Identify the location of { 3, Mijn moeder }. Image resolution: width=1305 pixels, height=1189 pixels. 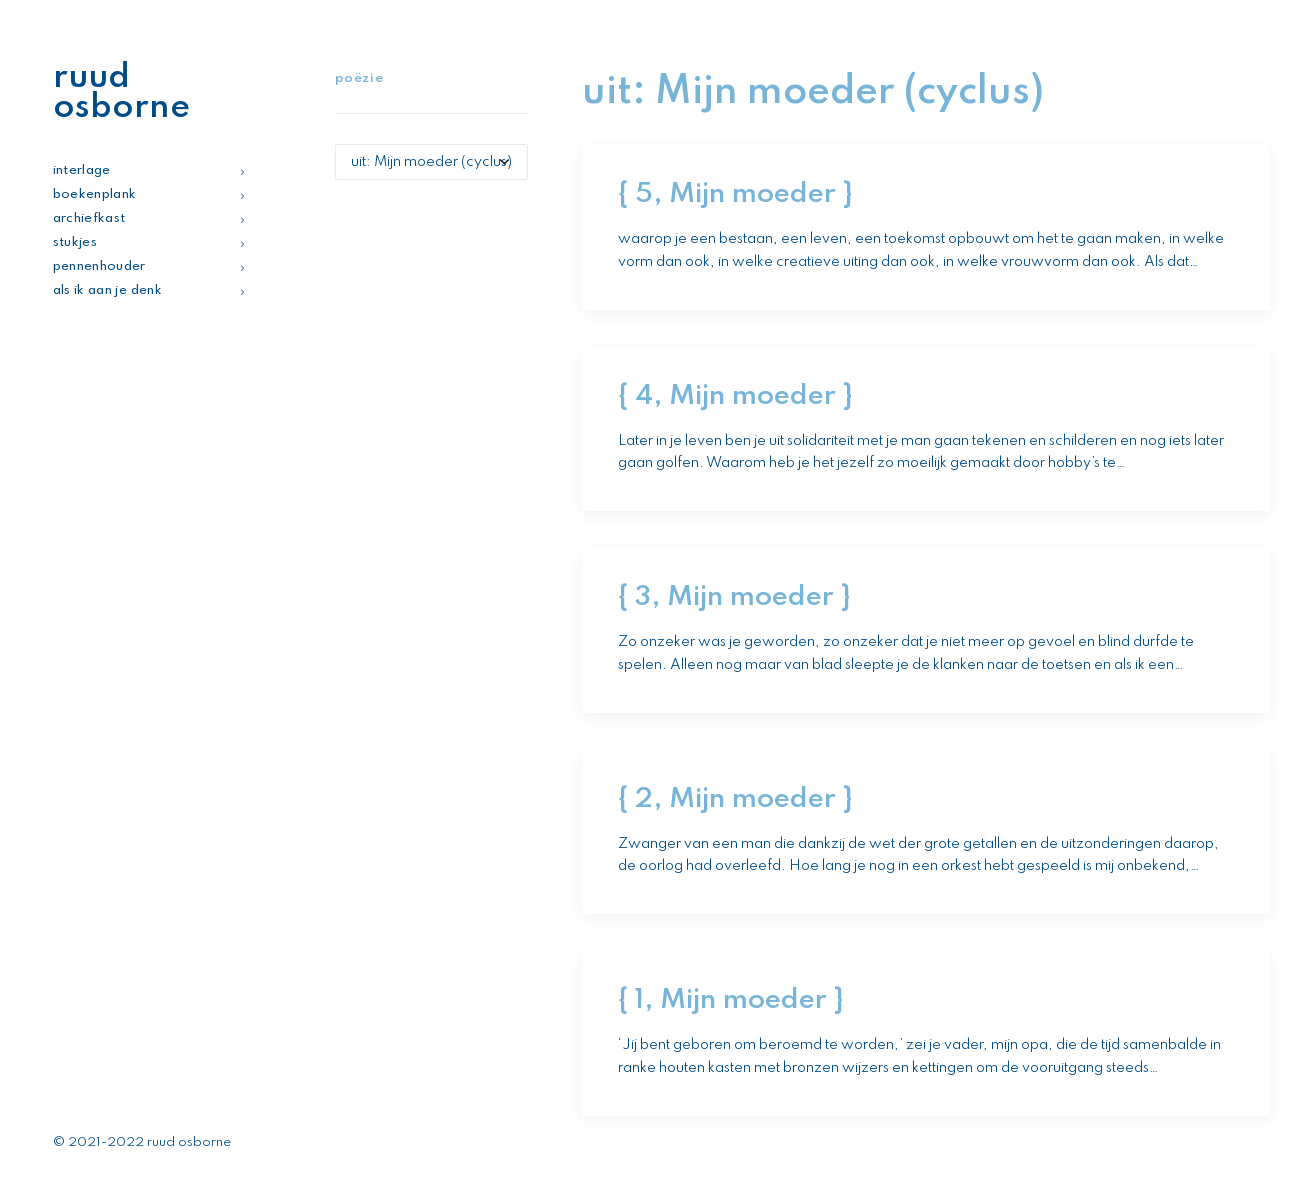
(734, 597).